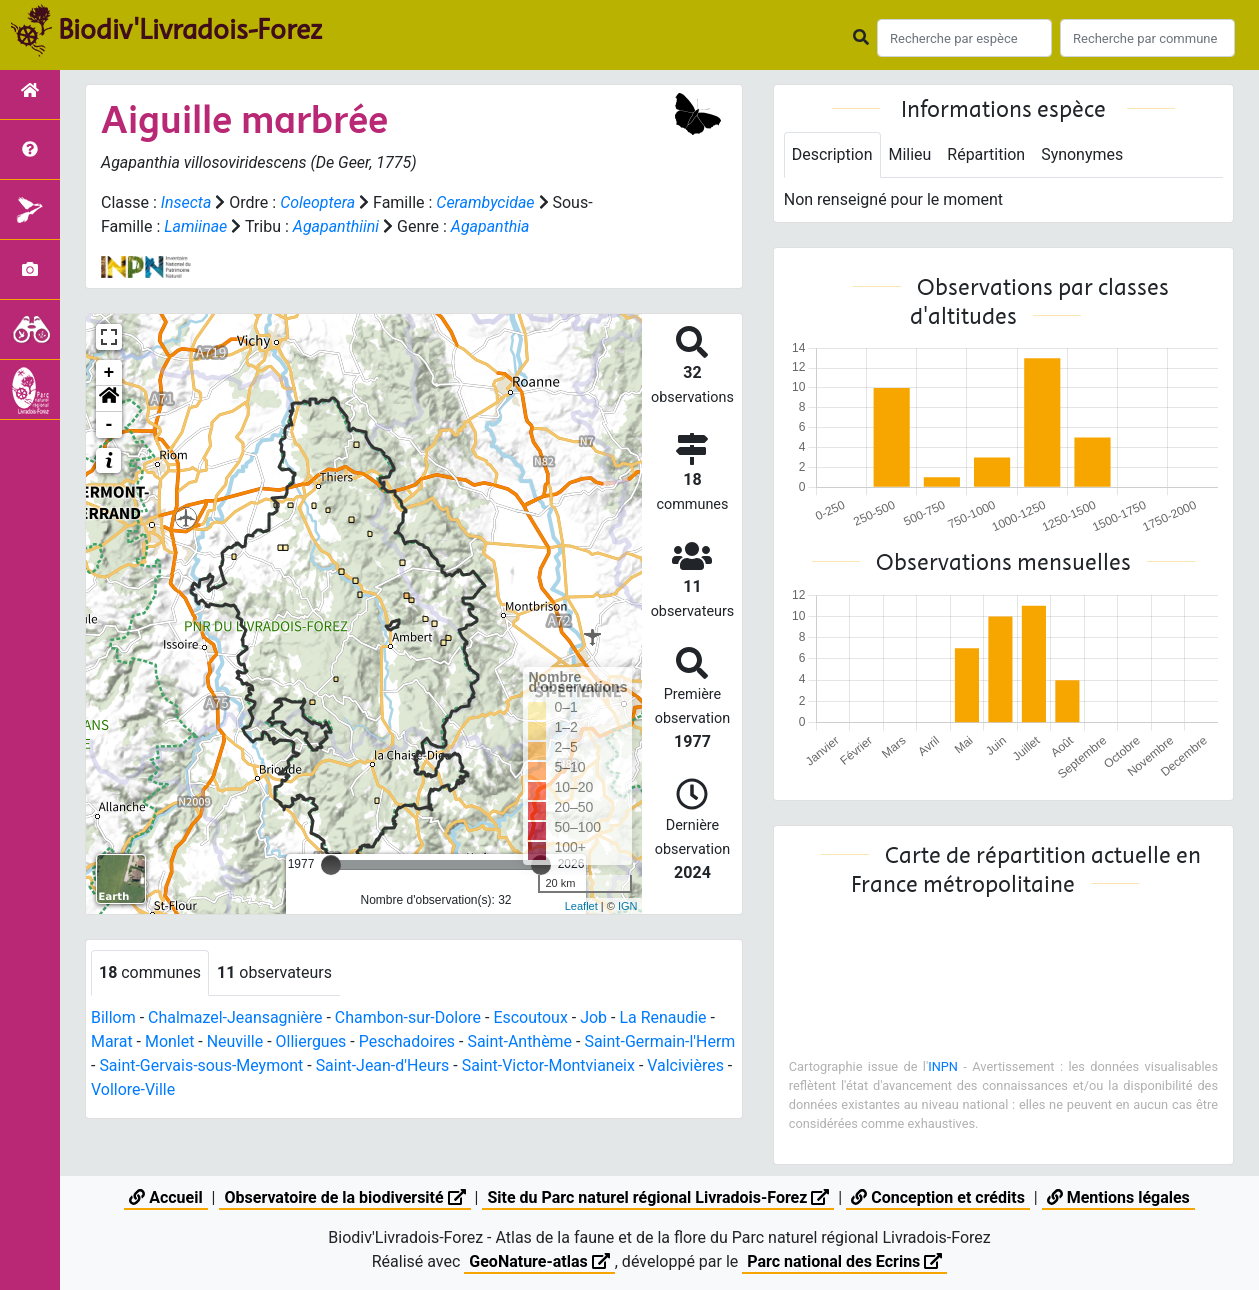  I want to click on Saint-Victor-Montvianeix, so click(600, 1065).